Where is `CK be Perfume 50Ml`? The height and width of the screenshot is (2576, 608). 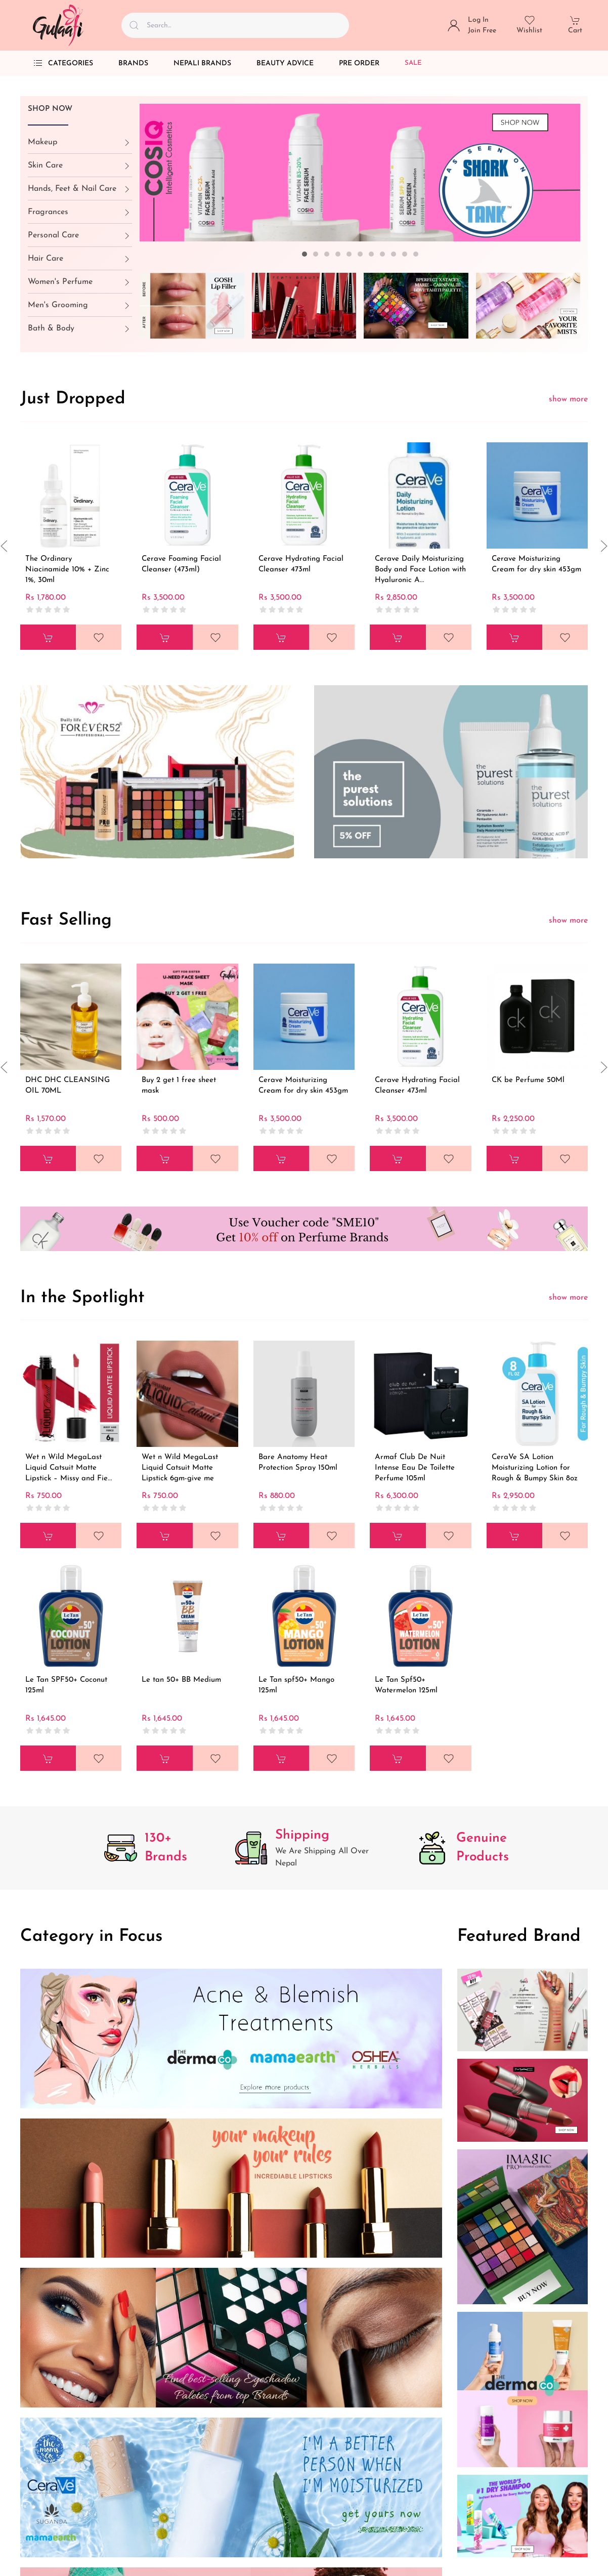
CK be Perfume 50Ml is located at coordinates (528, 1080).